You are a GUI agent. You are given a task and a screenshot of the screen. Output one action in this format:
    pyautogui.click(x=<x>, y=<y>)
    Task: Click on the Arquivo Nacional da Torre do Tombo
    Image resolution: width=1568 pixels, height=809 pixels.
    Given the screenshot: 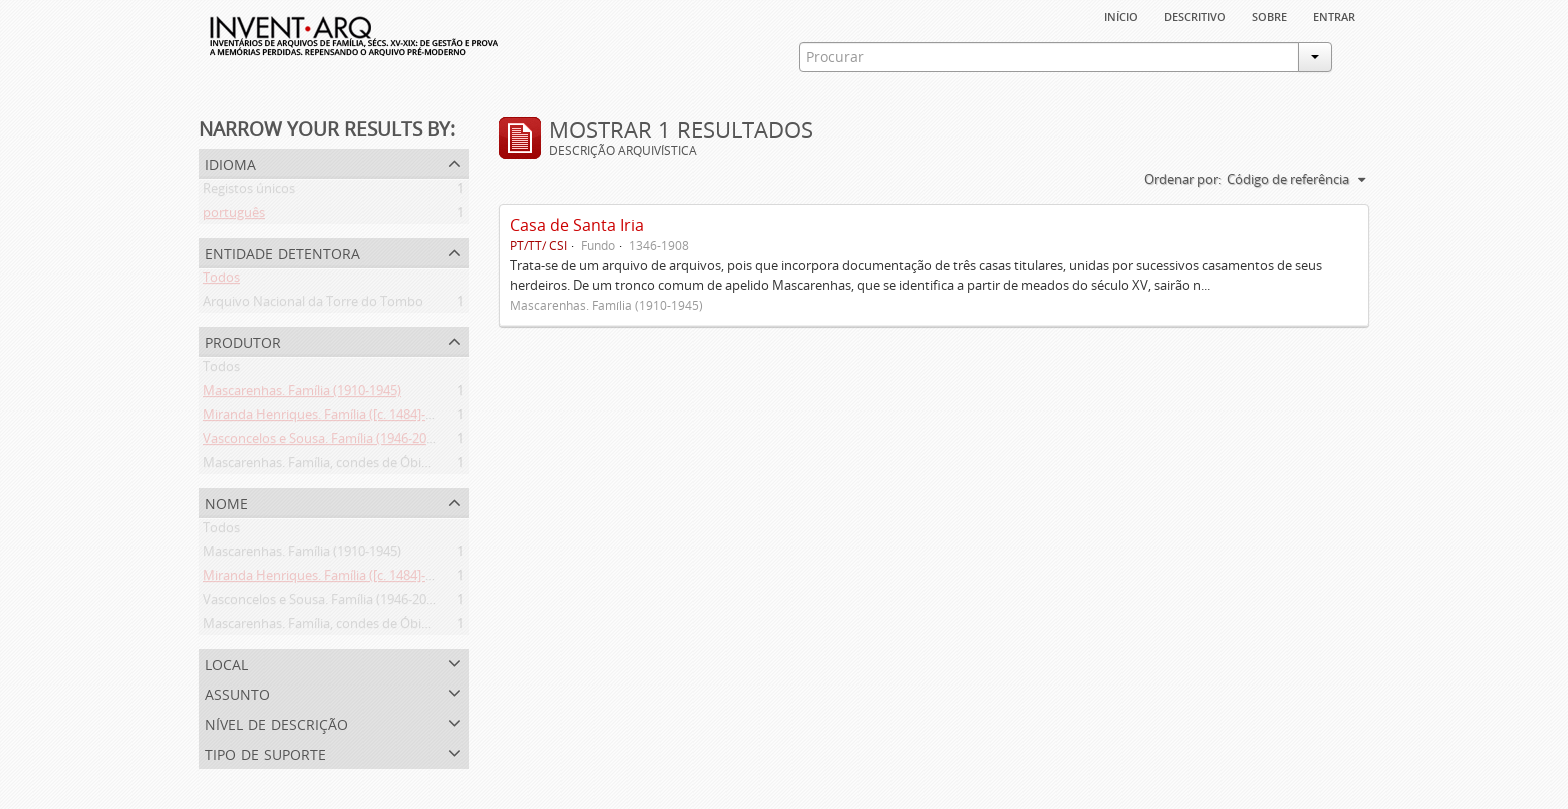 What is the action you would take?
    pyautogui.click(x=313, y=305)
    